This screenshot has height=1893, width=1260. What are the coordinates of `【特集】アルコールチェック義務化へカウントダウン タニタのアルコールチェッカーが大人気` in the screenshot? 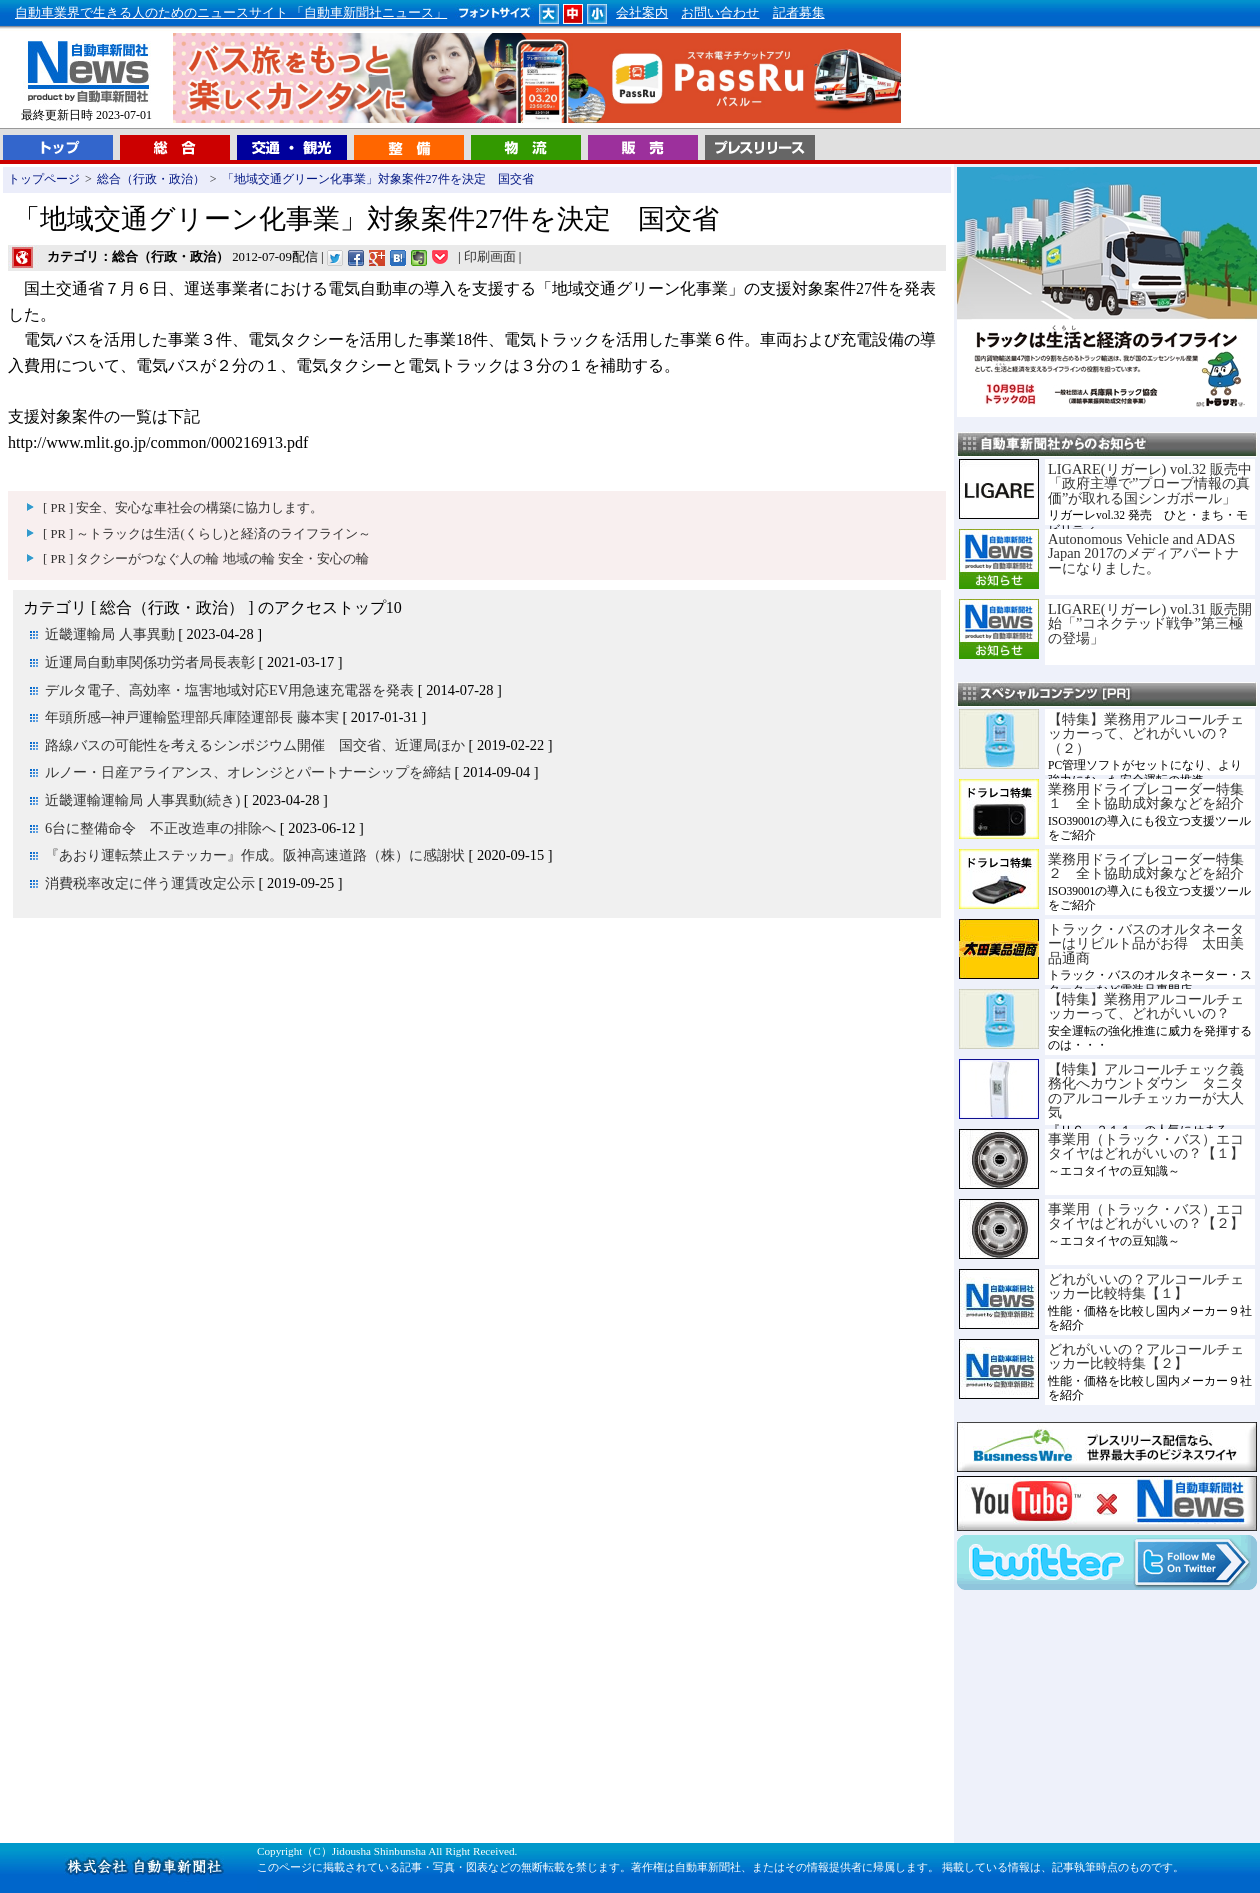 It's located at (1146, 1090).